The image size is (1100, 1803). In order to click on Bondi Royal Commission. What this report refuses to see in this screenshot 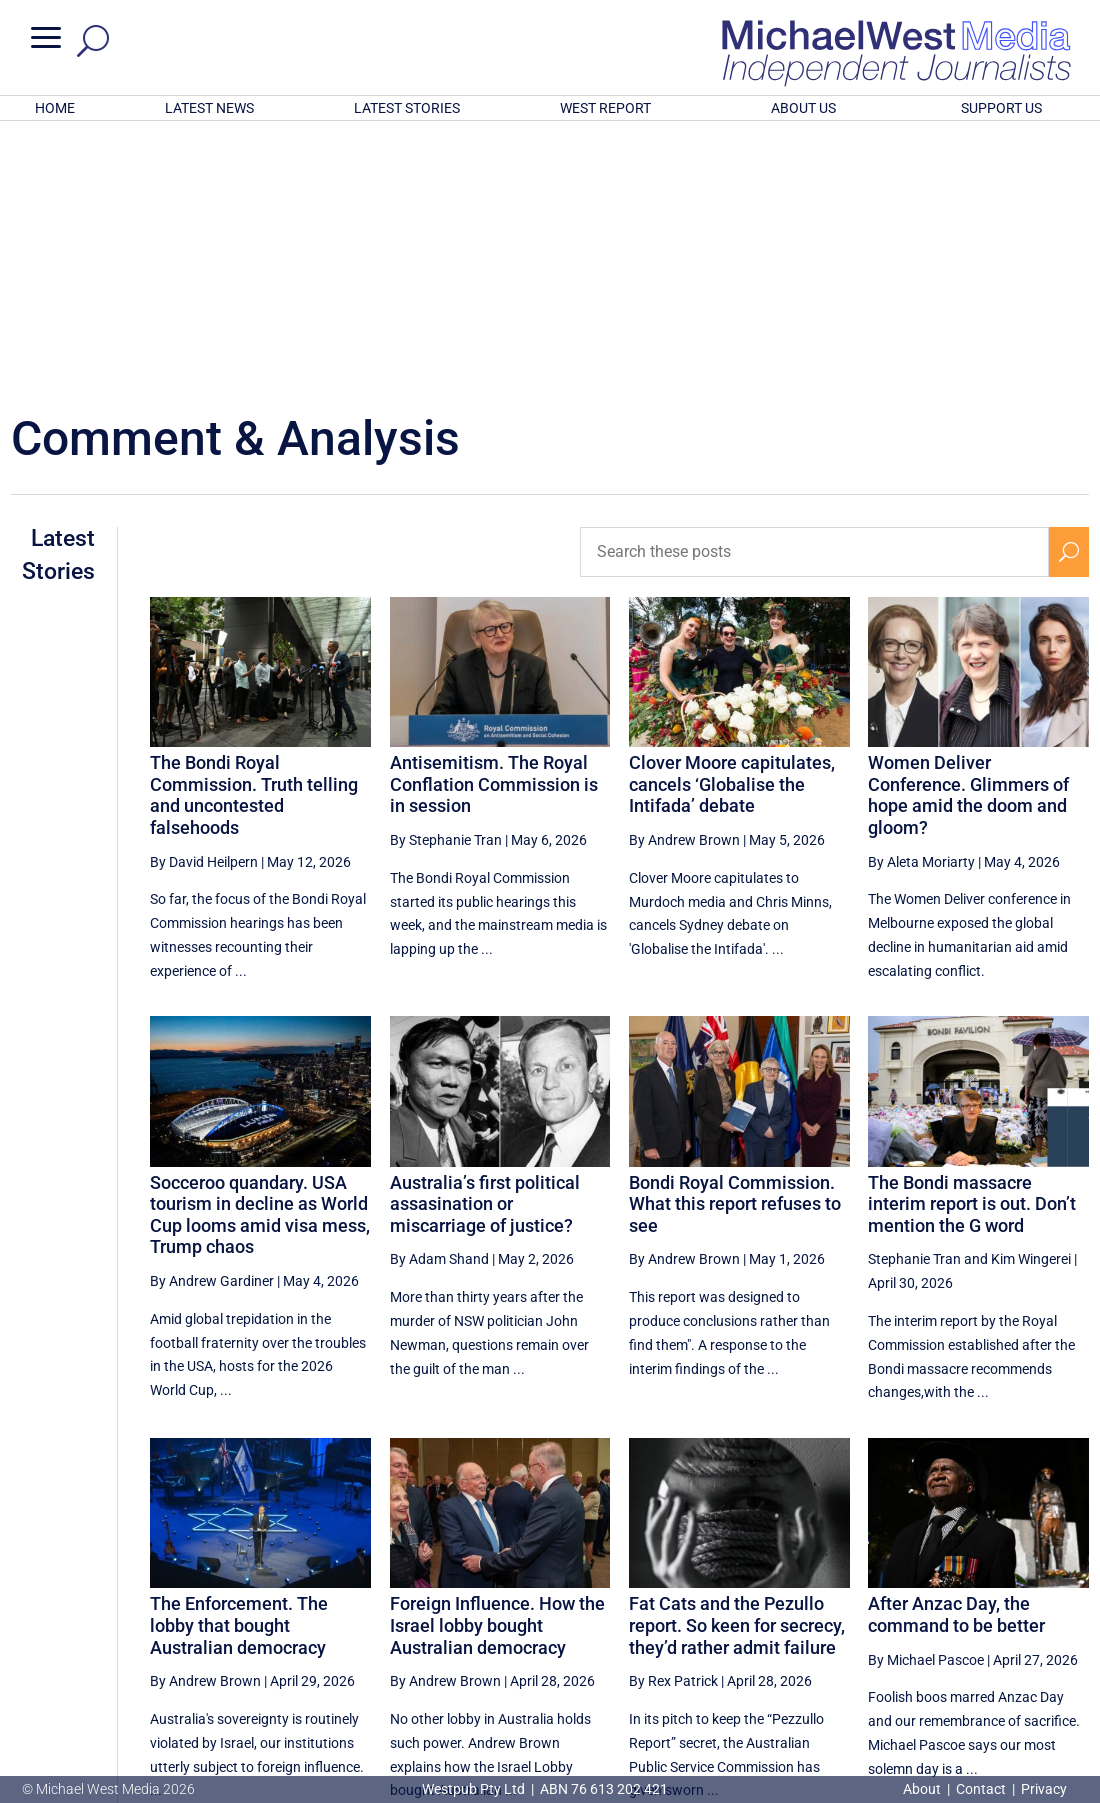, I will do `click(735, 942)`.